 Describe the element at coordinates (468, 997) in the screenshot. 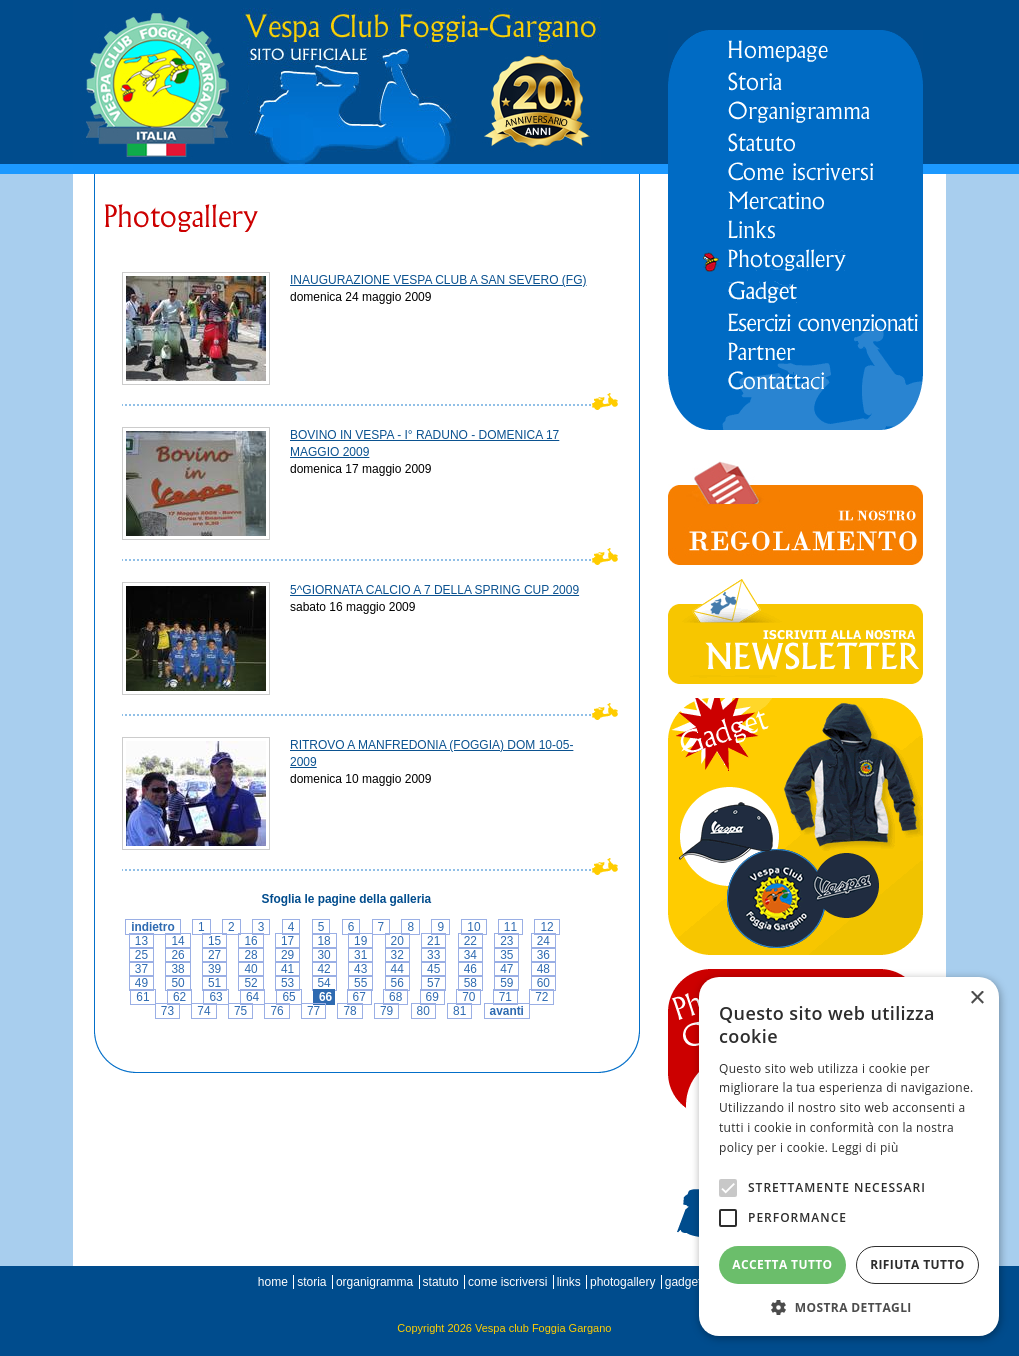

I see `70` at that location.